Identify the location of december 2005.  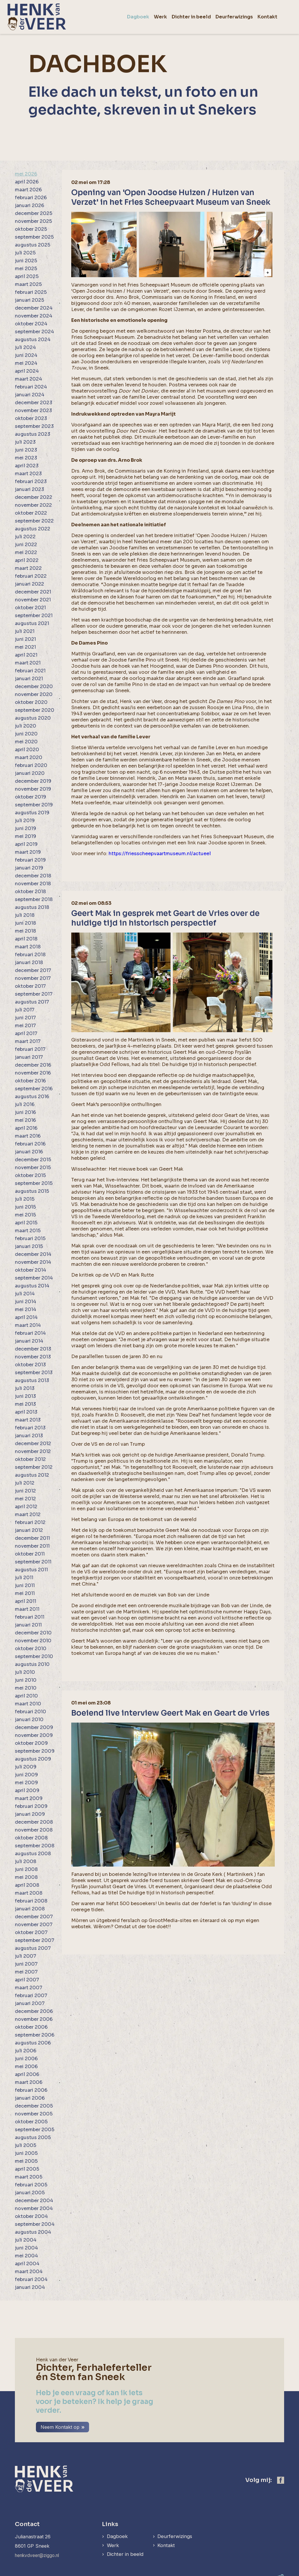
(34, 2106).